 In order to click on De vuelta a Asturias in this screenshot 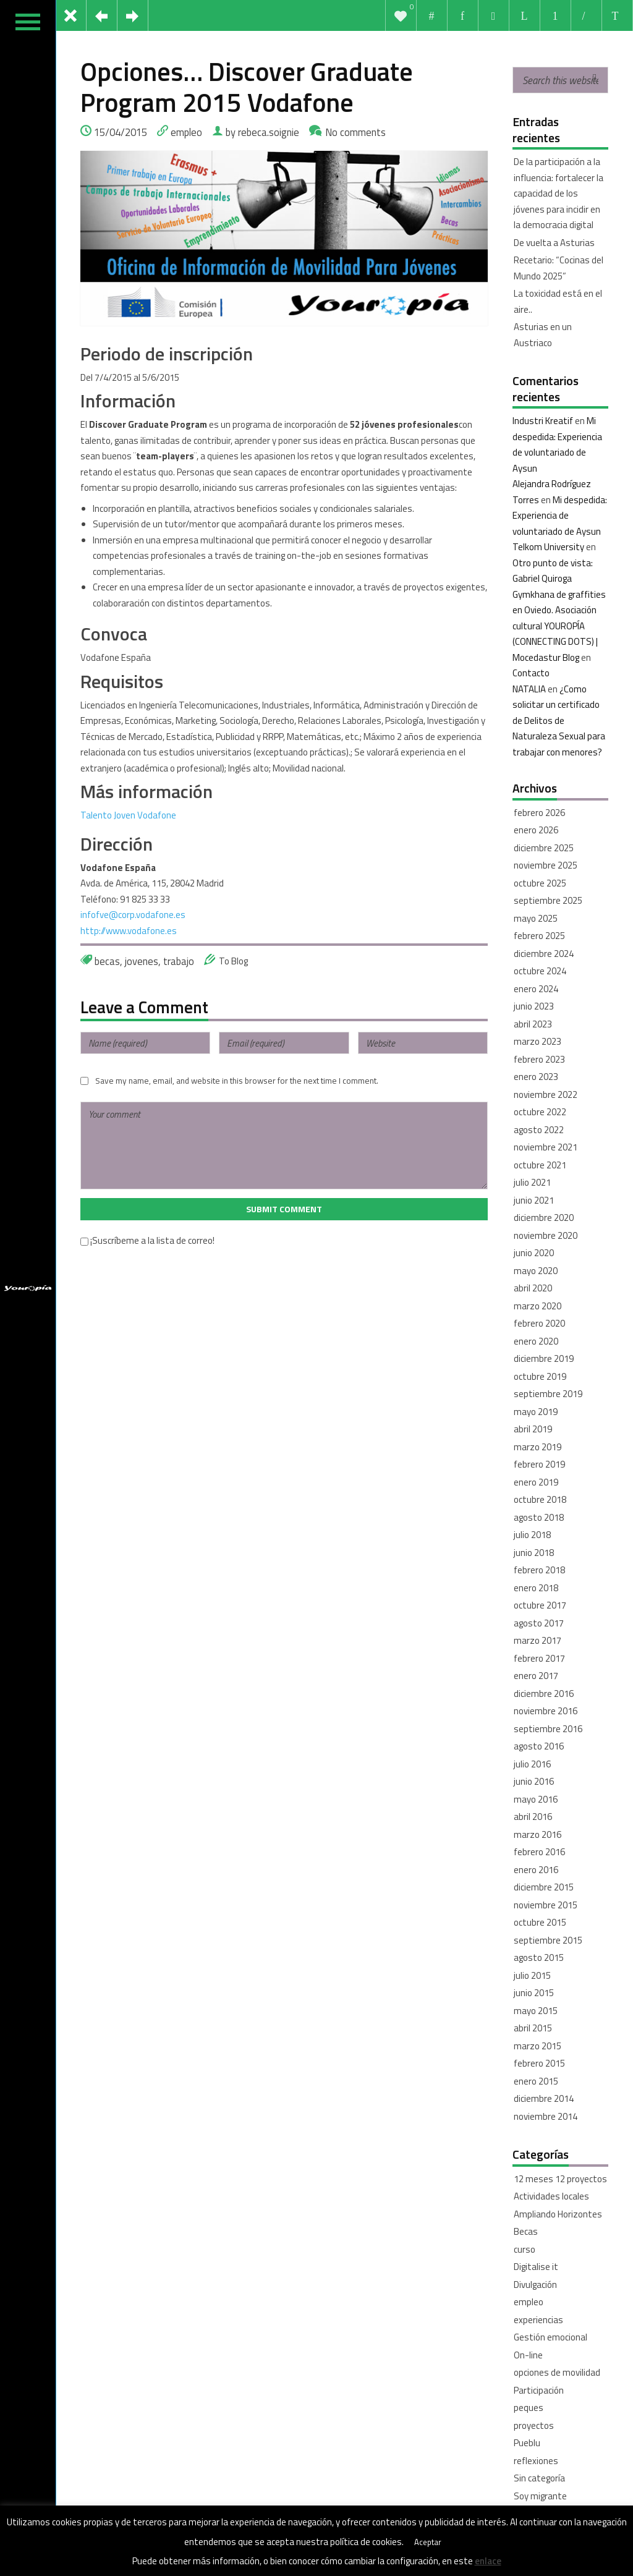, I will do `click(554, 243)`.